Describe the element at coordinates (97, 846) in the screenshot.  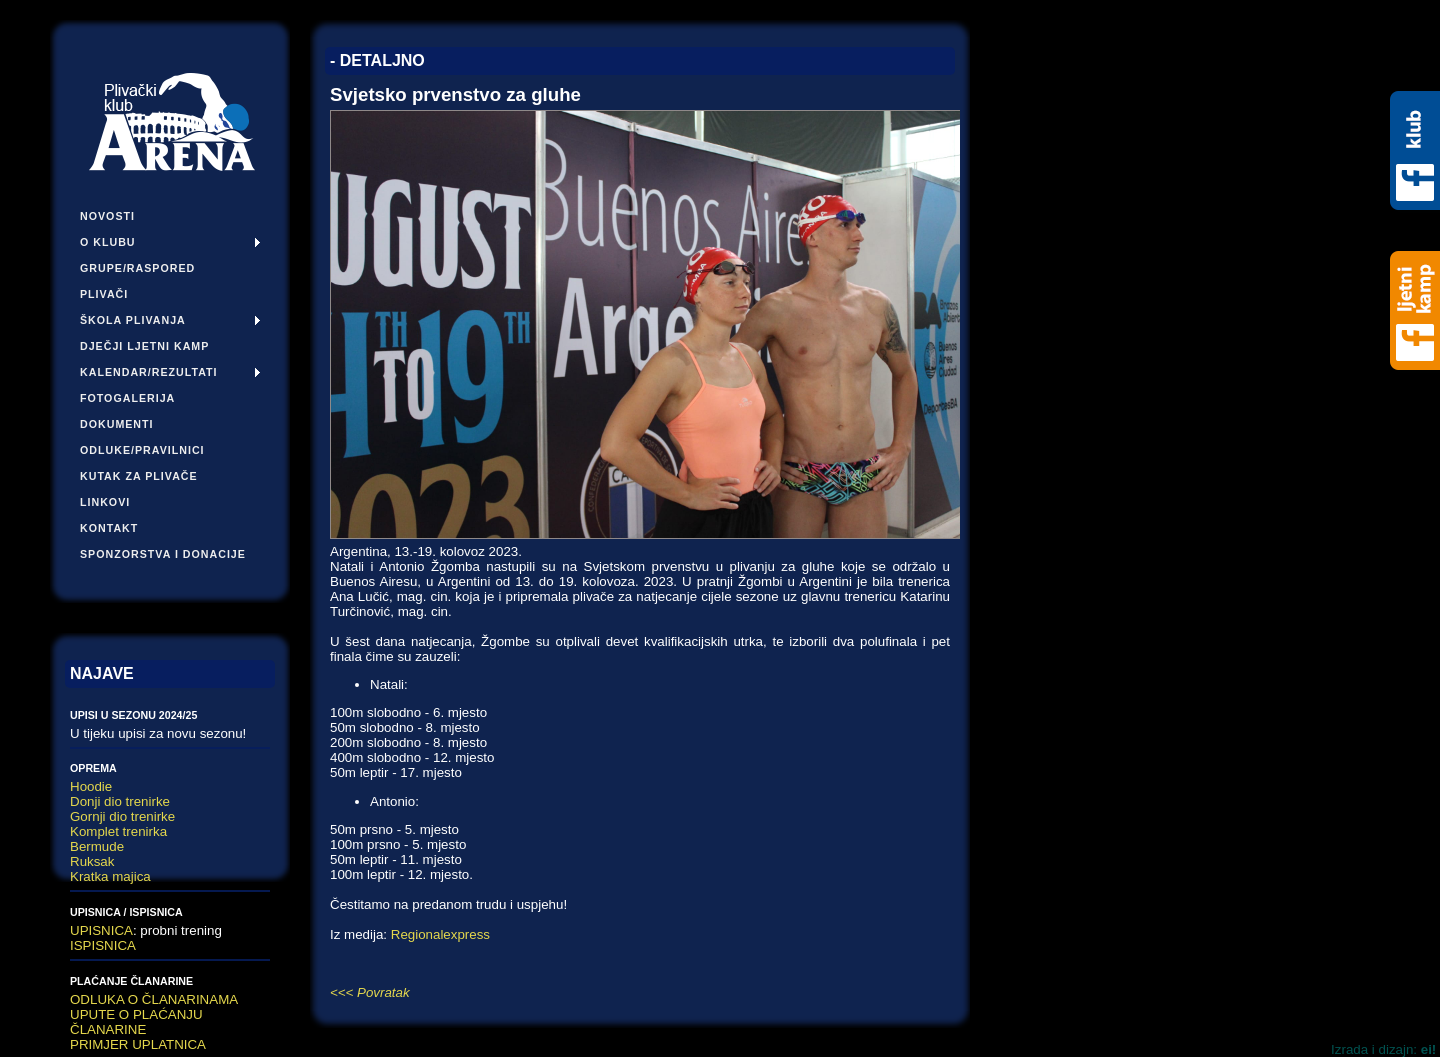
I see `Bermude` at that location.